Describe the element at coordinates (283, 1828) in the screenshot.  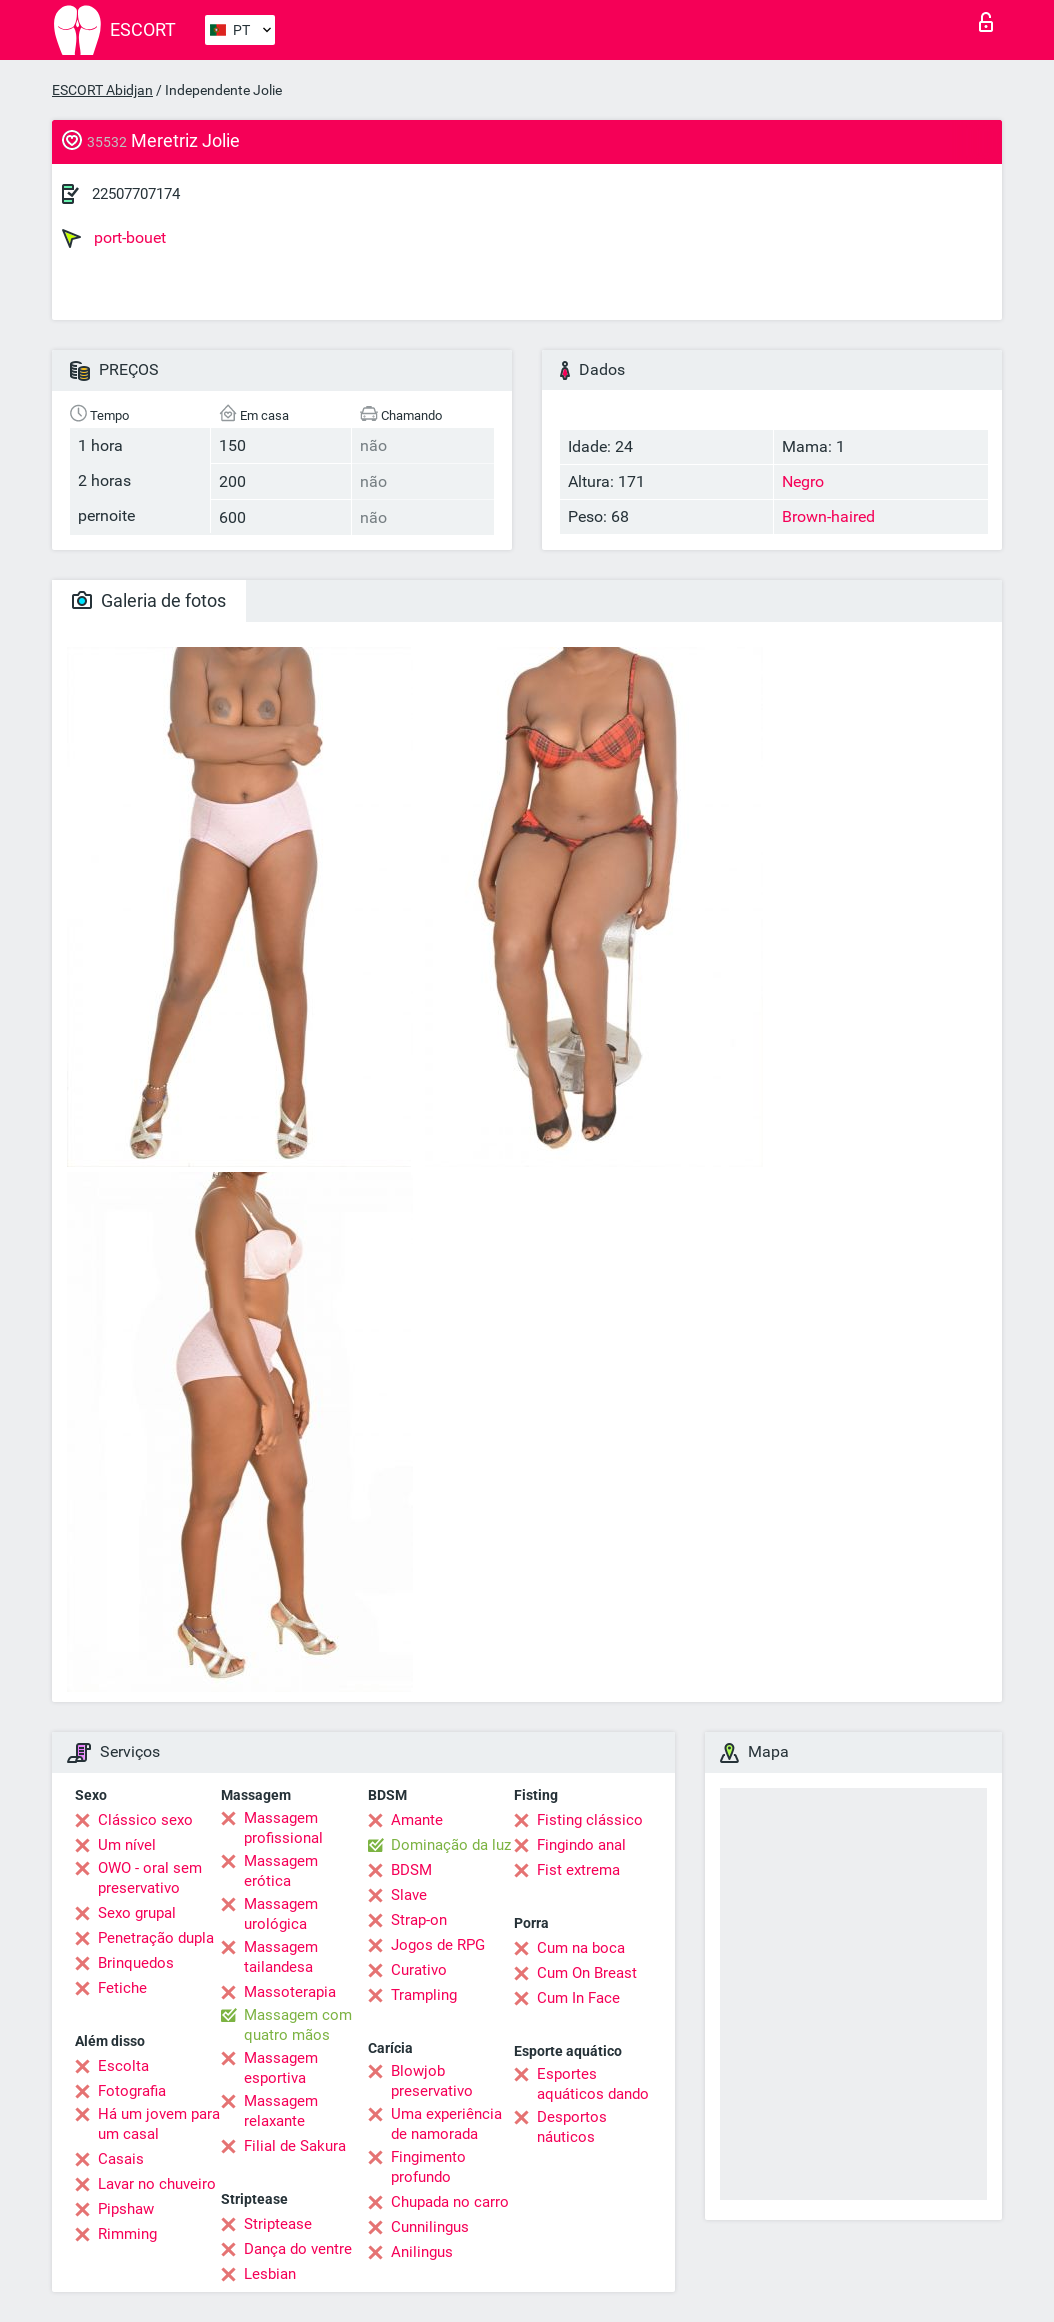
I see `Massagem profissional` at that location.